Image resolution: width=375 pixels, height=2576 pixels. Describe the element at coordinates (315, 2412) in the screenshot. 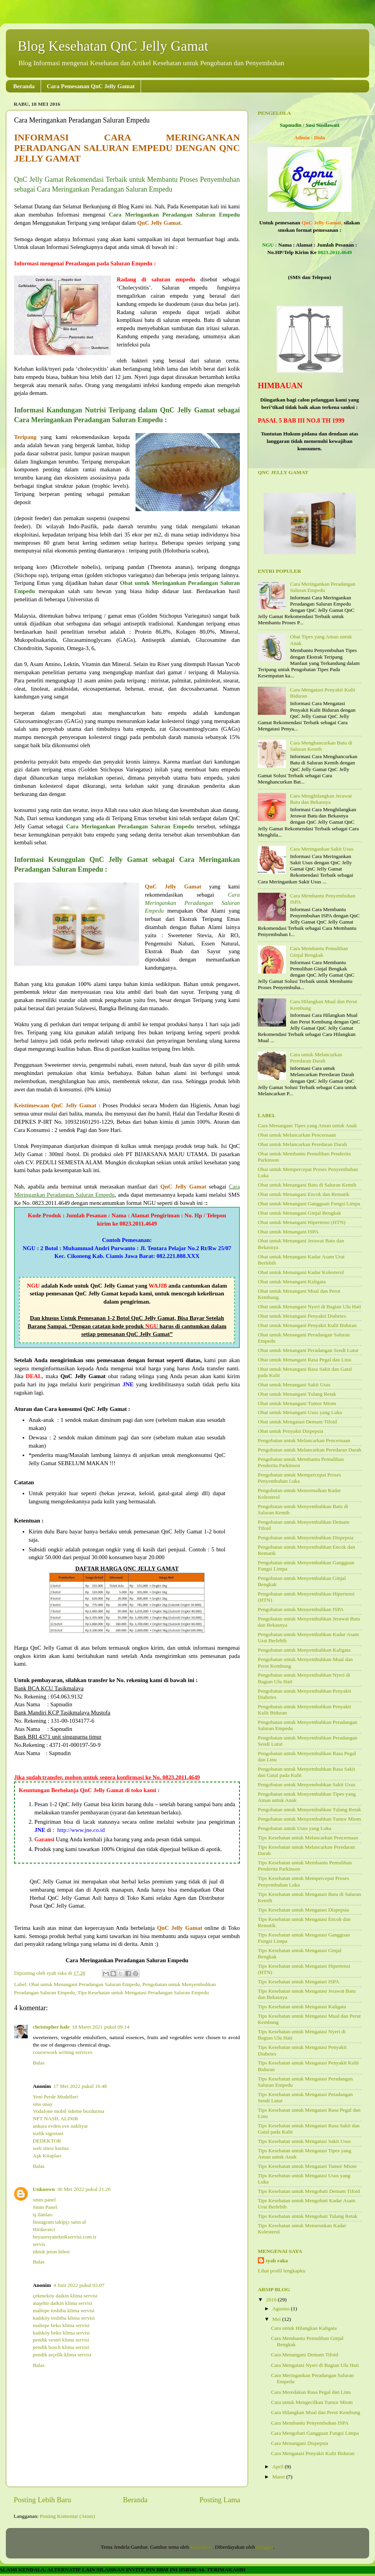

I see `Cara Hilangkan Mual dan Perut Kembung` at that location.